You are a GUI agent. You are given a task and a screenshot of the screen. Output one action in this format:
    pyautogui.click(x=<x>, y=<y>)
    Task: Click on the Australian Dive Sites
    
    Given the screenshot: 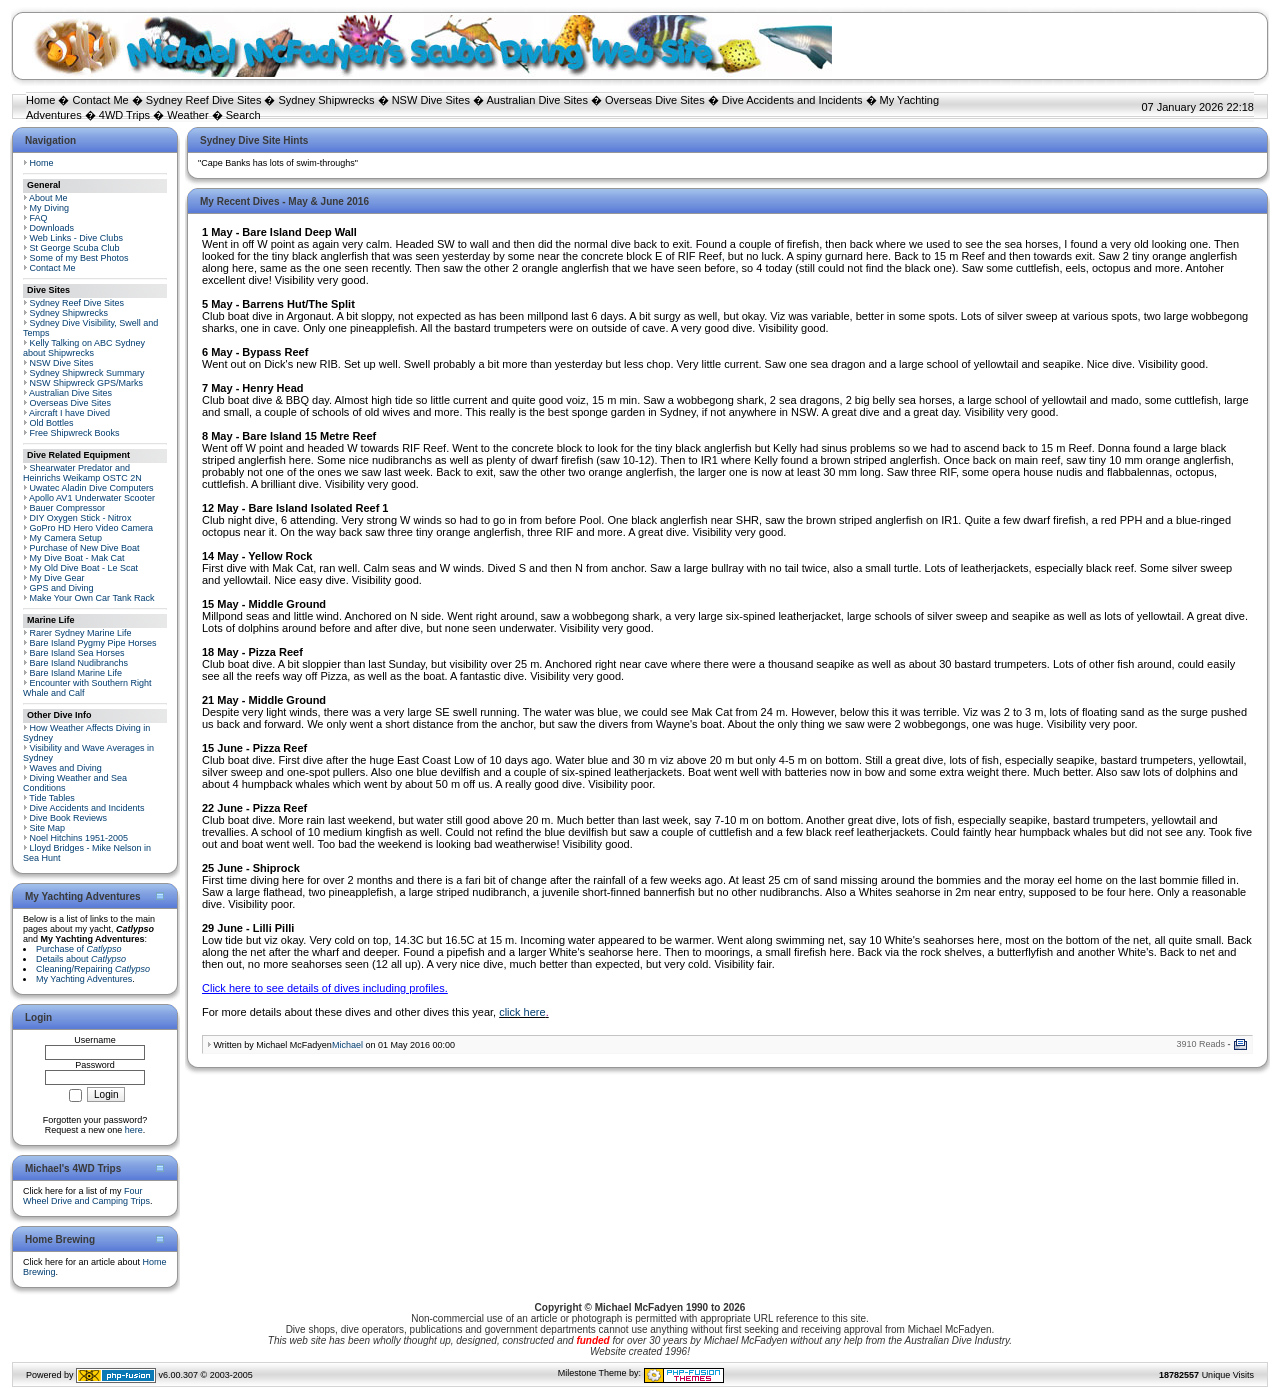 What is the action you would take?
    pyautogui.click(x=537, y=100)
    